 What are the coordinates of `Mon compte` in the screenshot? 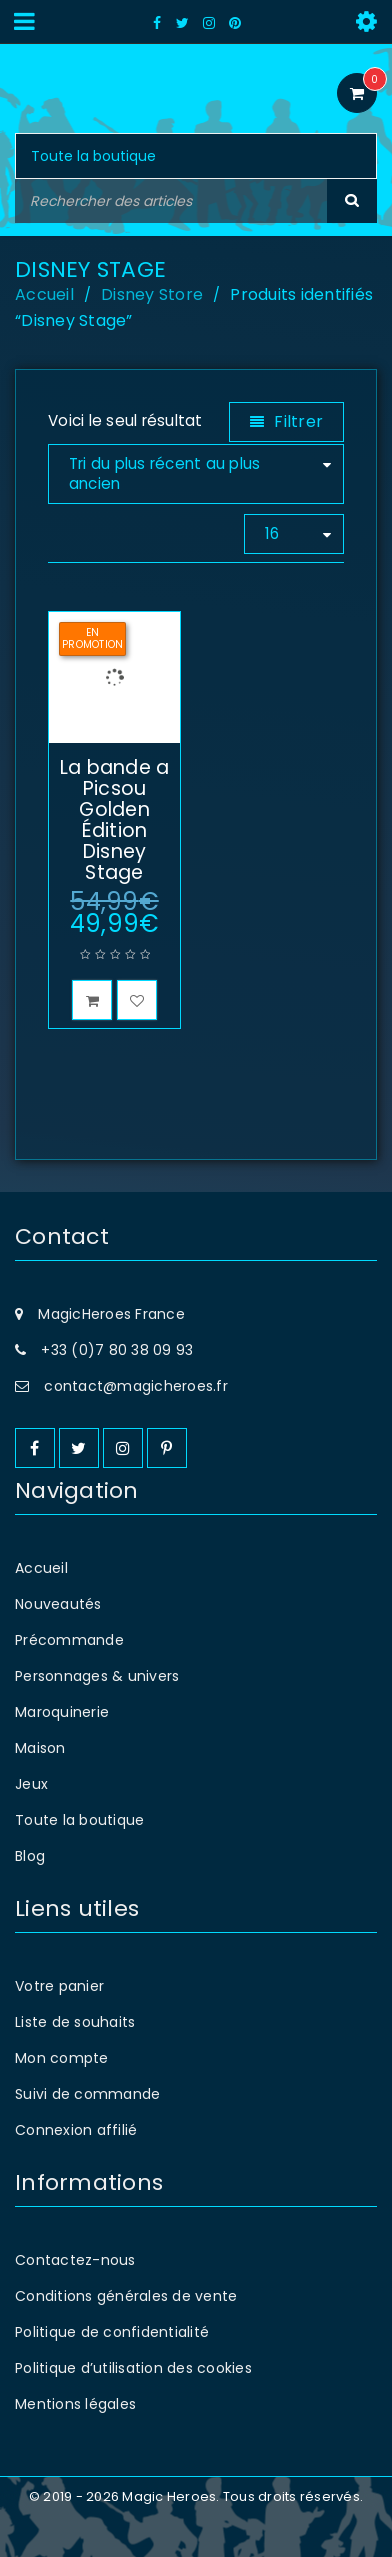 It's located at (62, 2058).